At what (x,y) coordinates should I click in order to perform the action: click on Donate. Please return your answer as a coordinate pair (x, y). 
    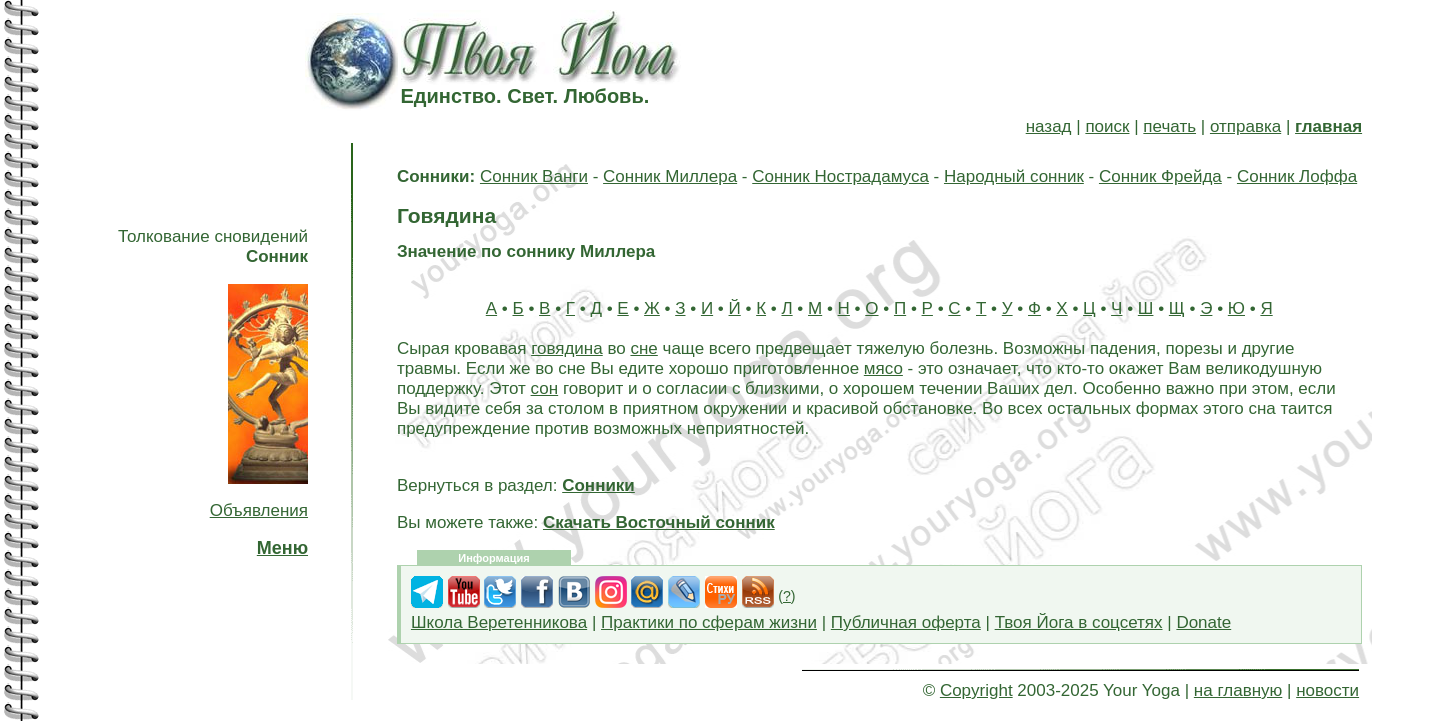
    Looking at the image, I should click on (1203, 622).